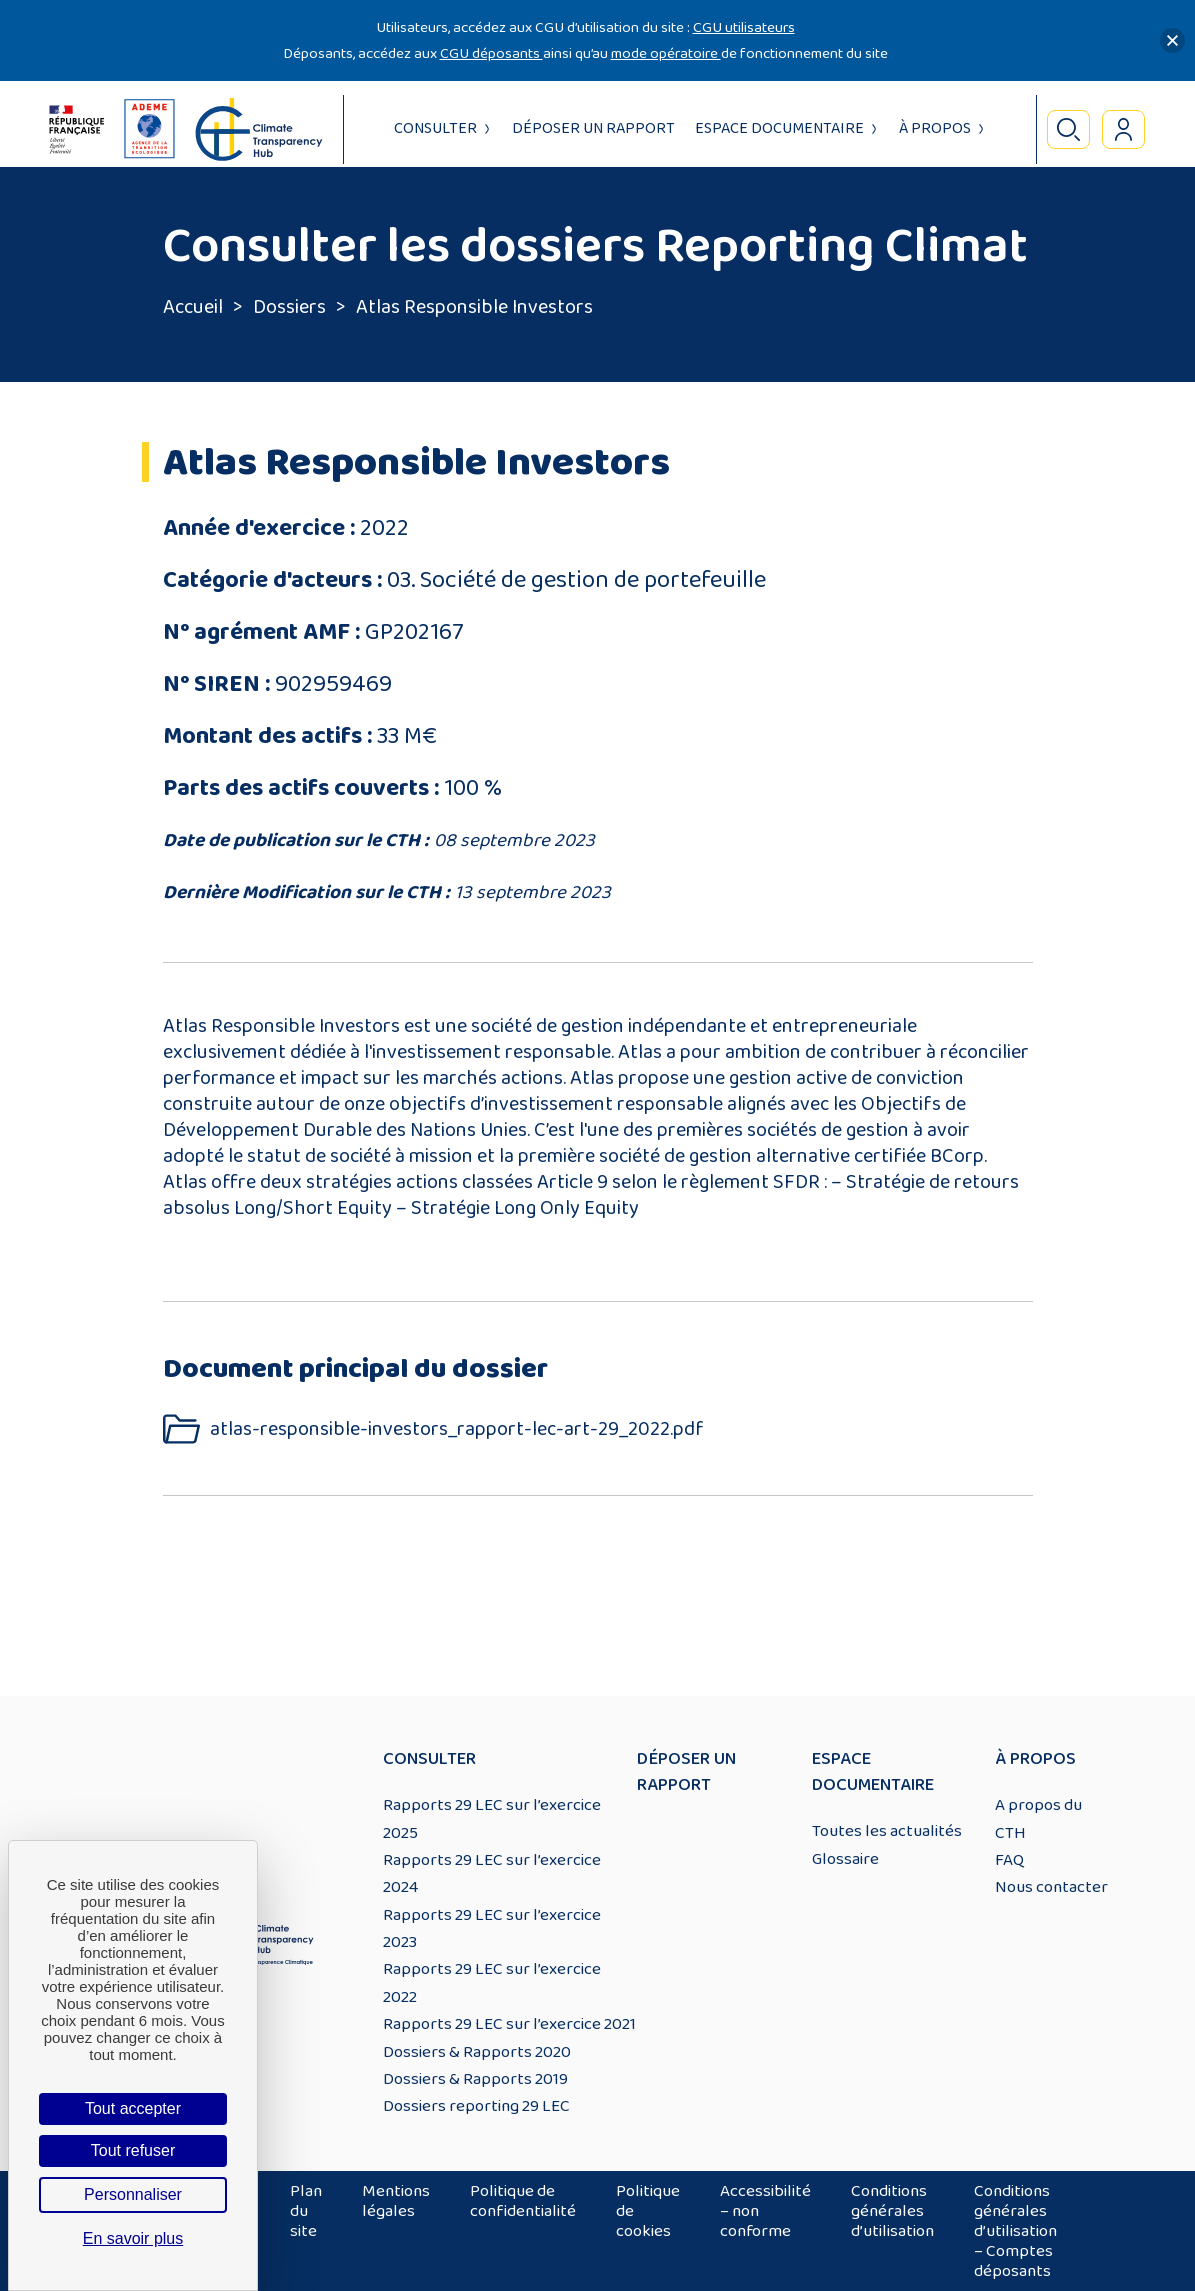  What do you see at coordinates (523, 2201) in the screenshot?
I see `Politique de confidentialité` at bounding box center [523, 2201].